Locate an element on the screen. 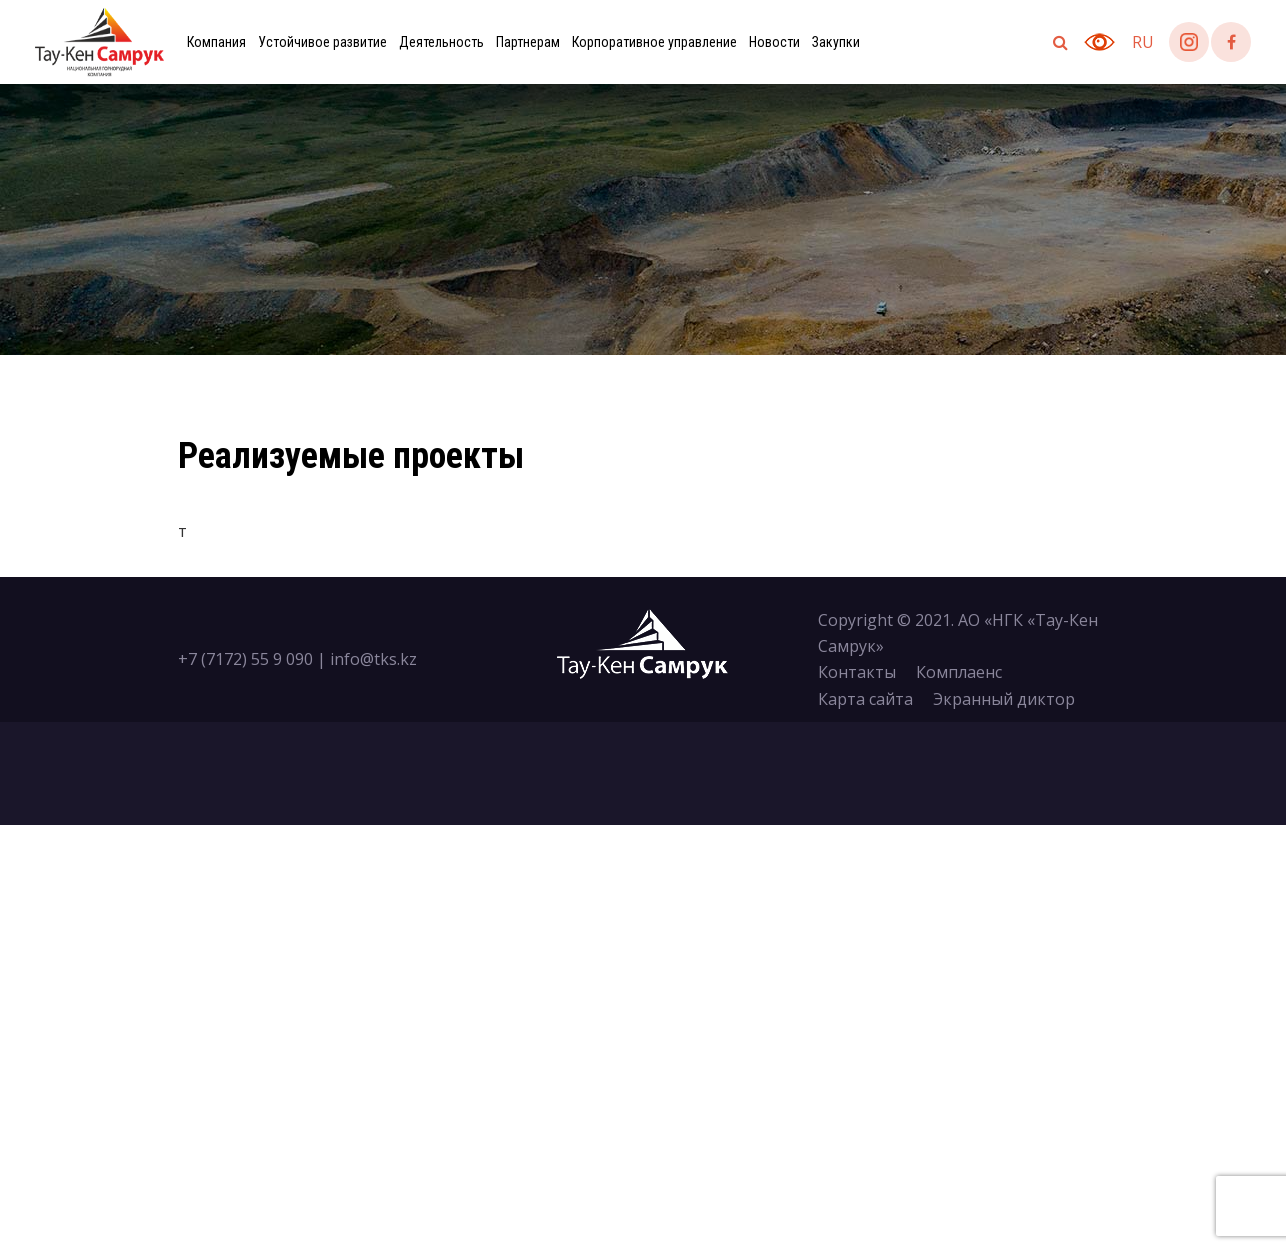 The height and width of the screenshot is (1250, 1286). Контакты is located at coordinates (857, 672).